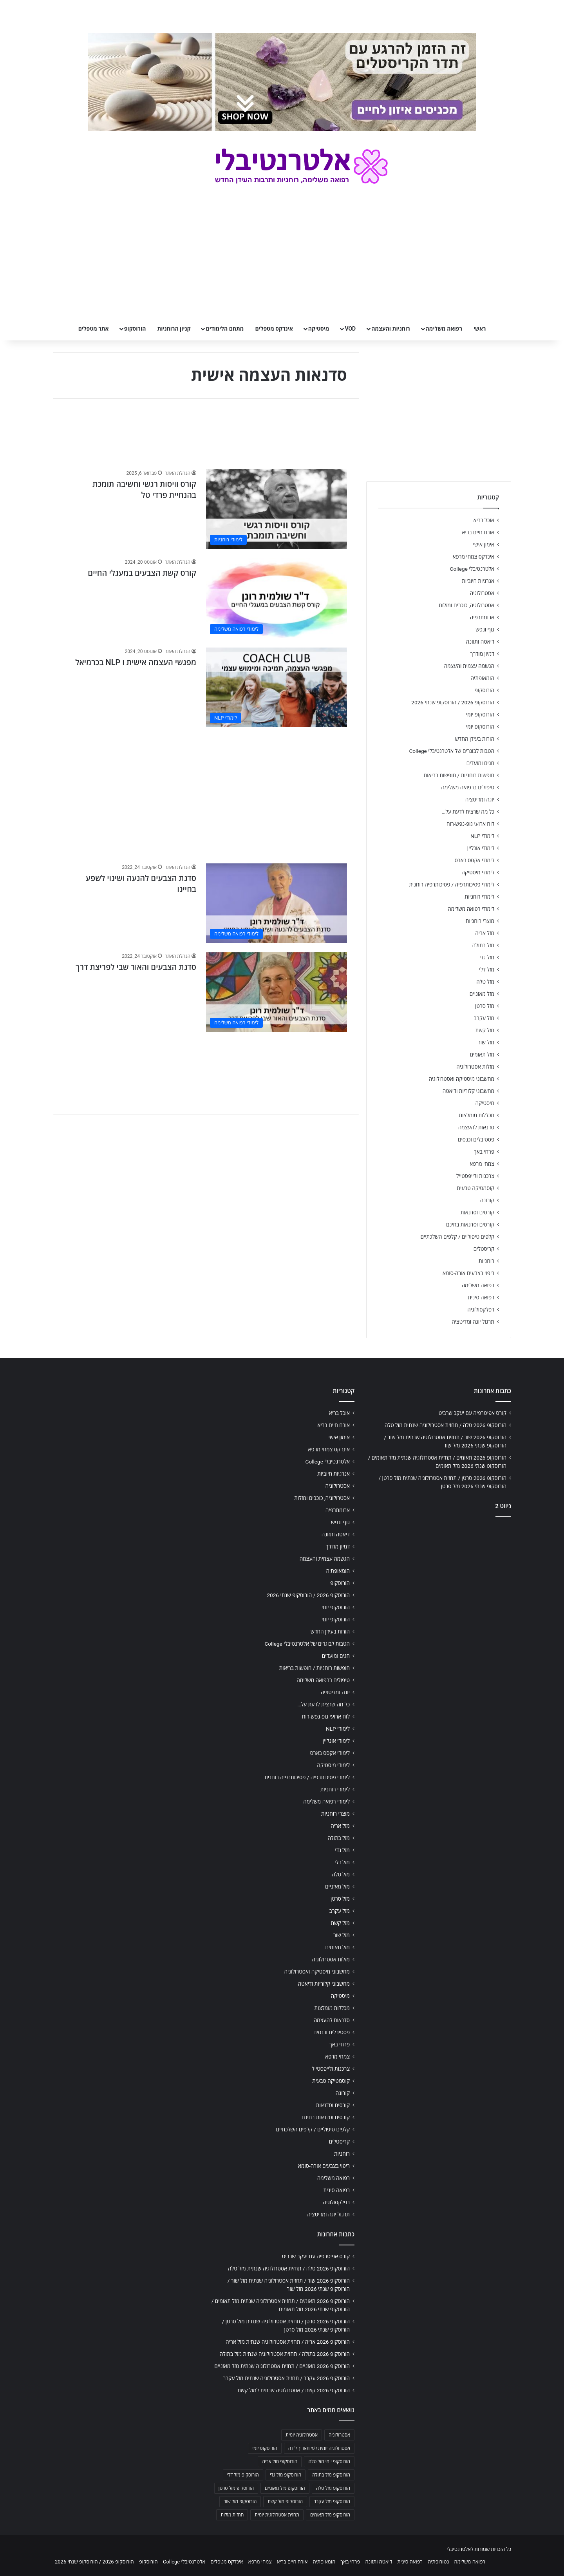 The width and height of the screenshot is (564, 2576). I want to click on קורונה, so click(487, 1200).